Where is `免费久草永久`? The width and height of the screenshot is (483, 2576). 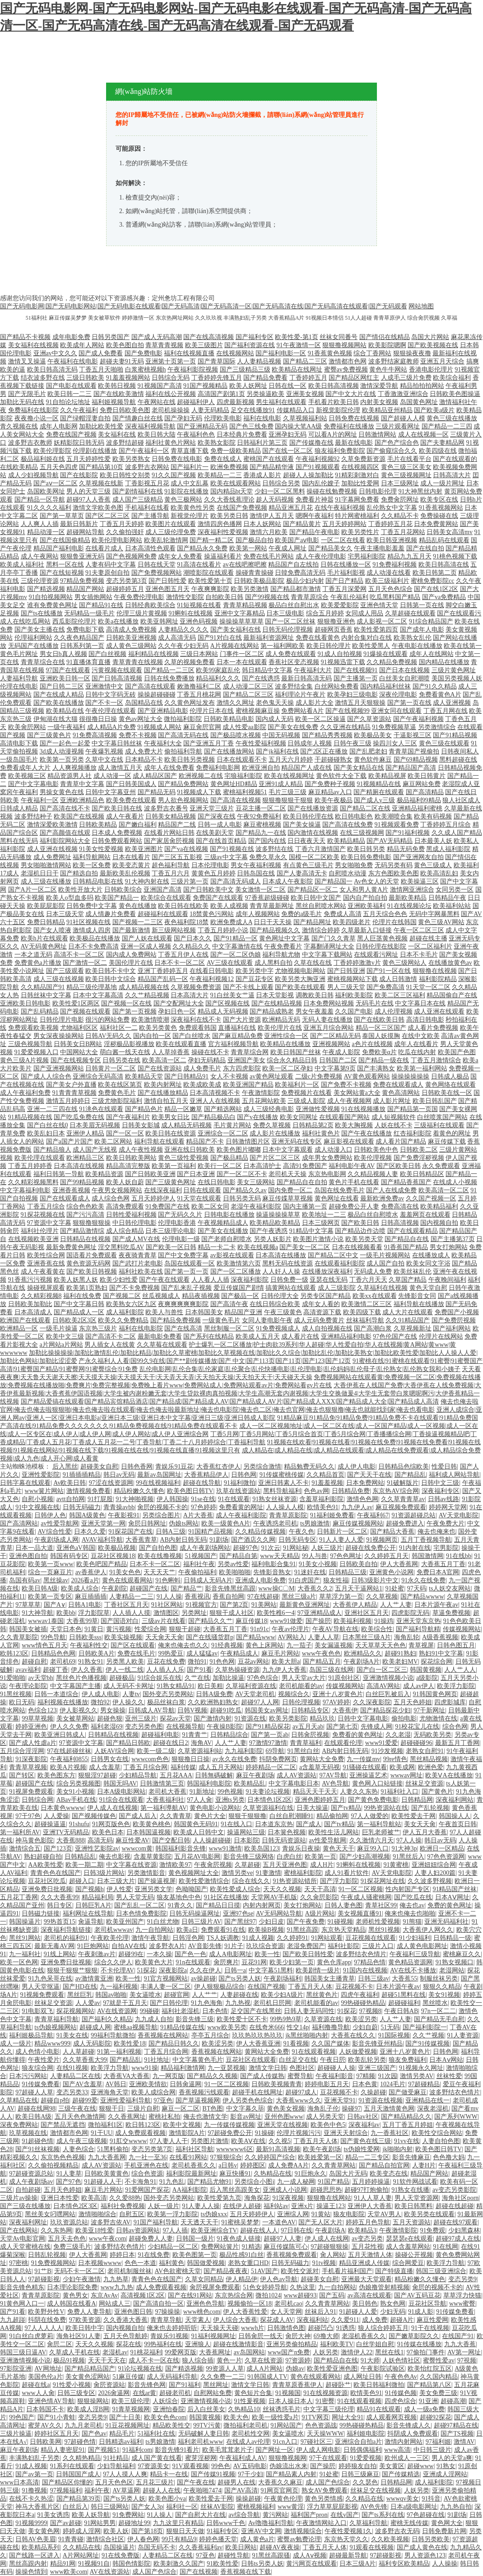
免费久草永久 is located at coordinates (268, 857).